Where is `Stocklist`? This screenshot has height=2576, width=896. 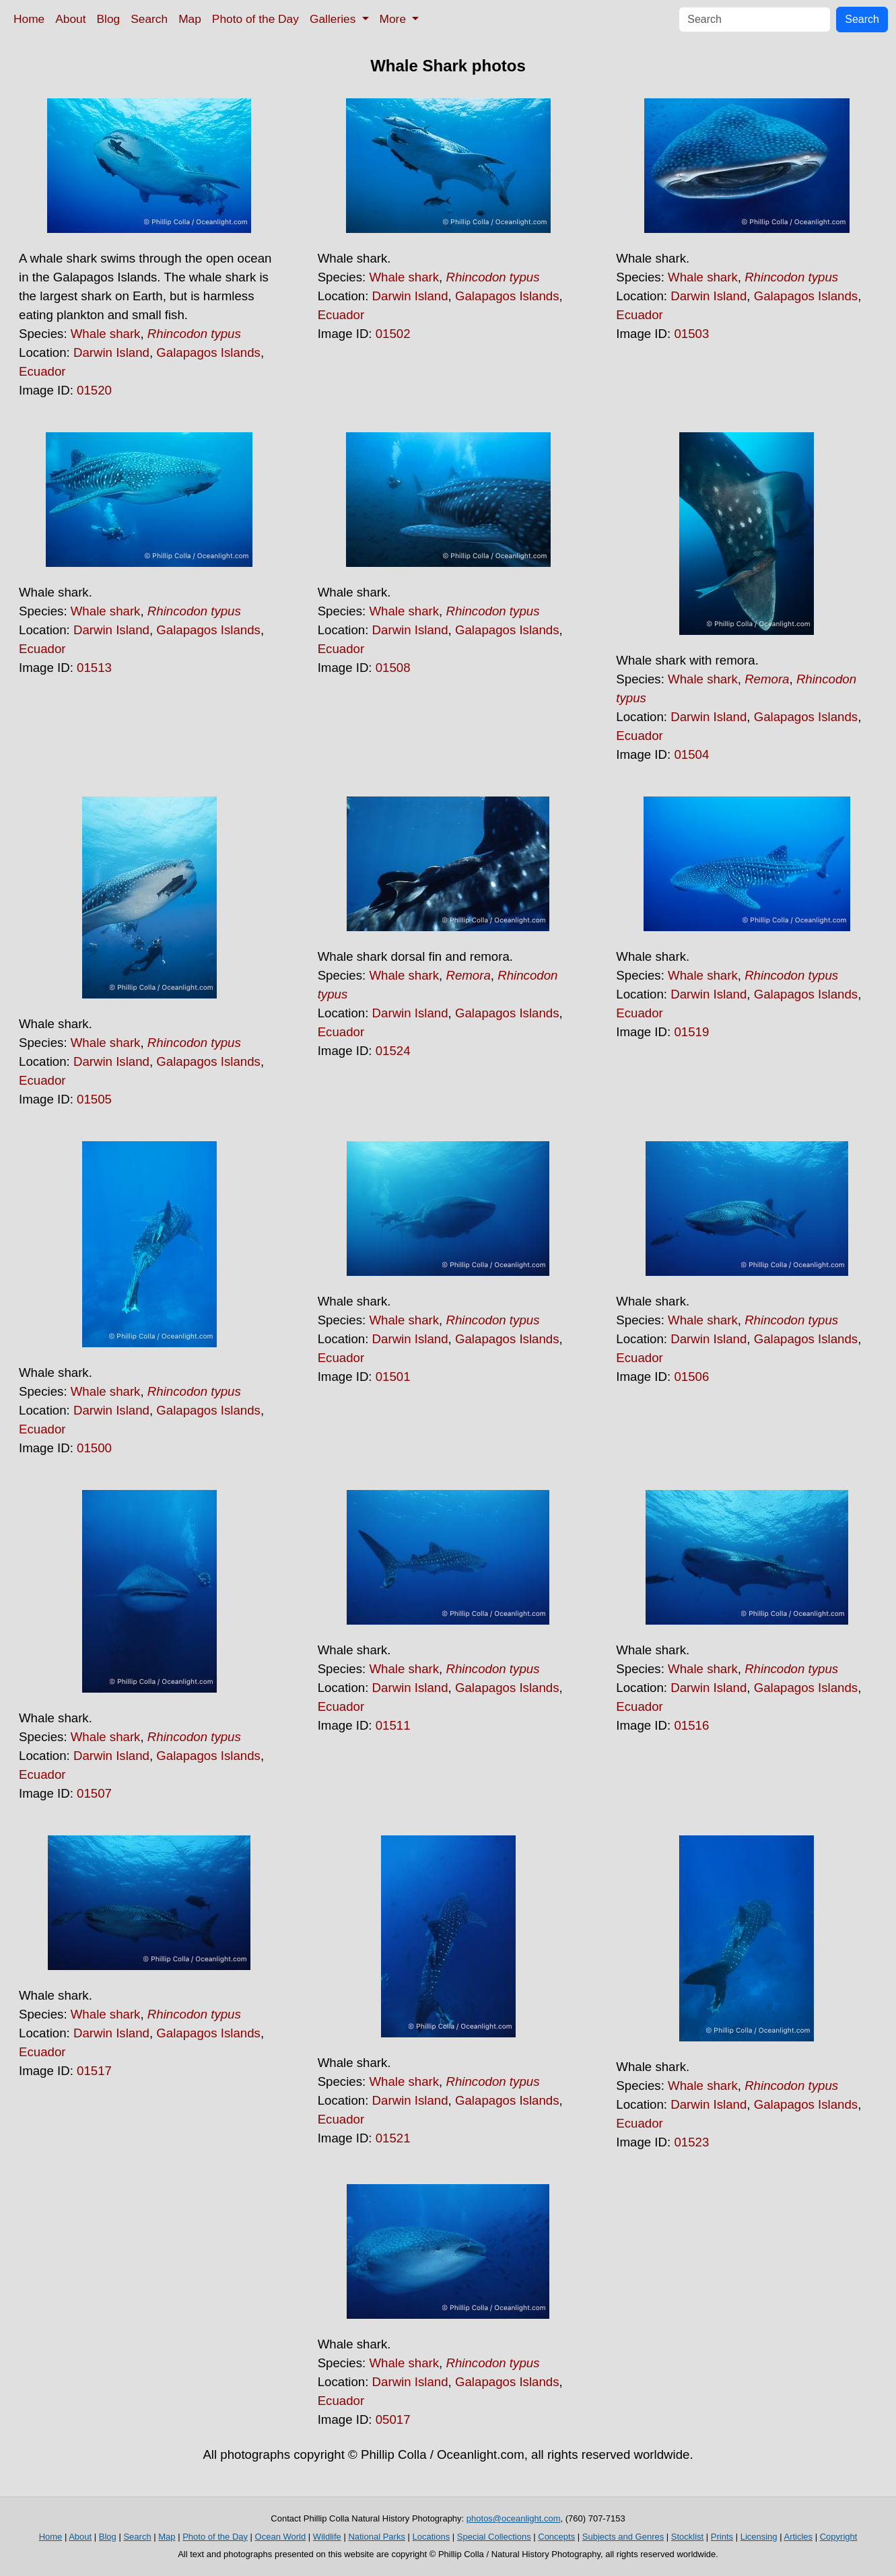 Stocklist is located at coordinates (687, 2537).